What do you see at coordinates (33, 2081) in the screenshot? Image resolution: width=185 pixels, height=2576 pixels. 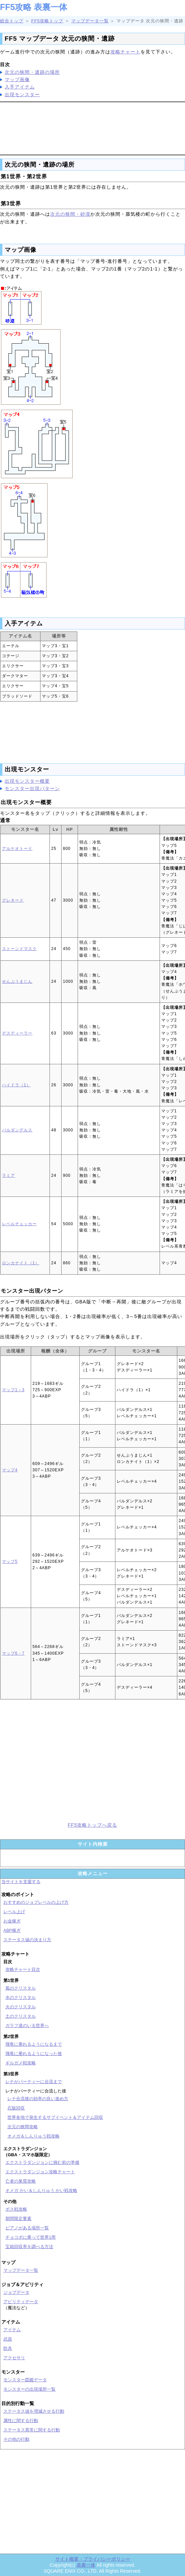 I see `レナがパーティーに合流まで` at bounding box center [33, 2081].